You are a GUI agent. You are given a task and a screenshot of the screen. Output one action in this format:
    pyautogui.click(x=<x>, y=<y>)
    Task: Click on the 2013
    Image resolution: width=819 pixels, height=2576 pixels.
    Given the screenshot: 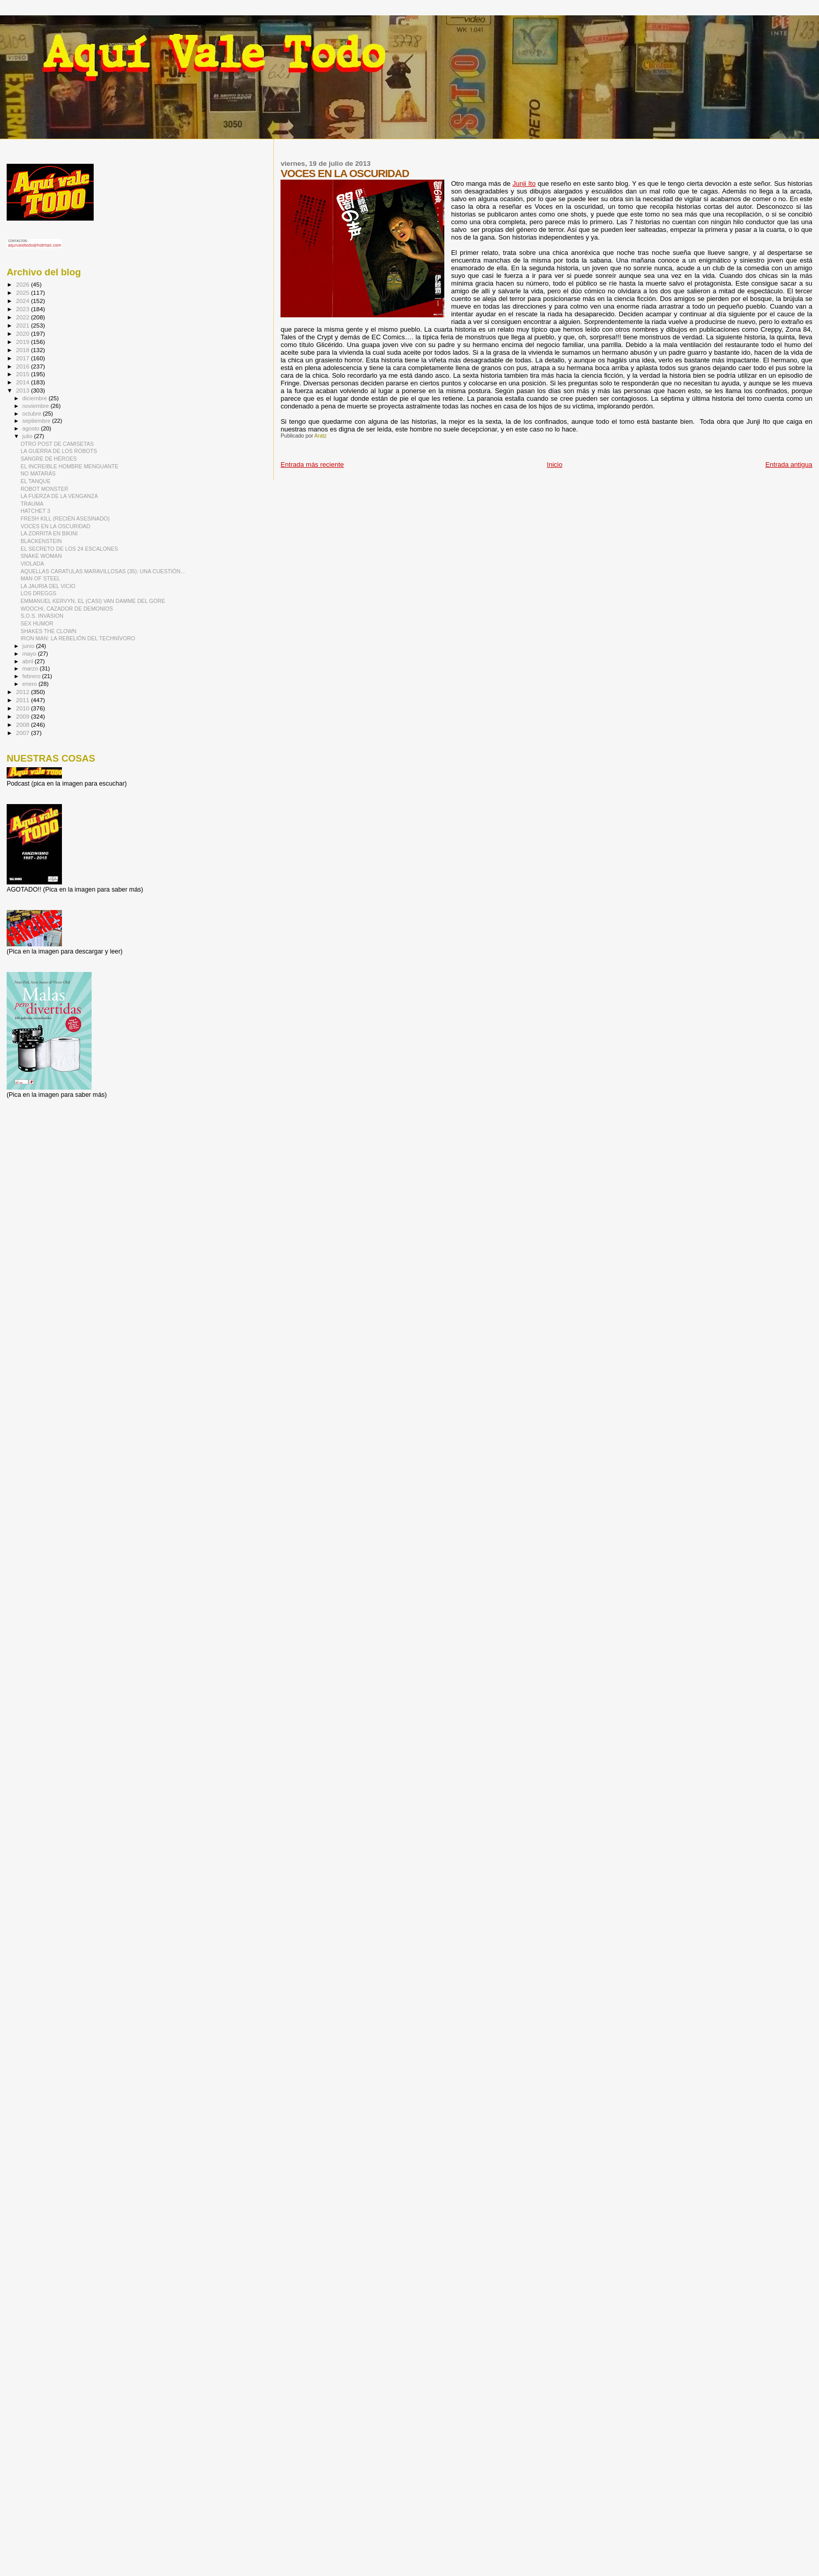 What is the action you would take?
    pyautogui.click(x=23, y=390)
    